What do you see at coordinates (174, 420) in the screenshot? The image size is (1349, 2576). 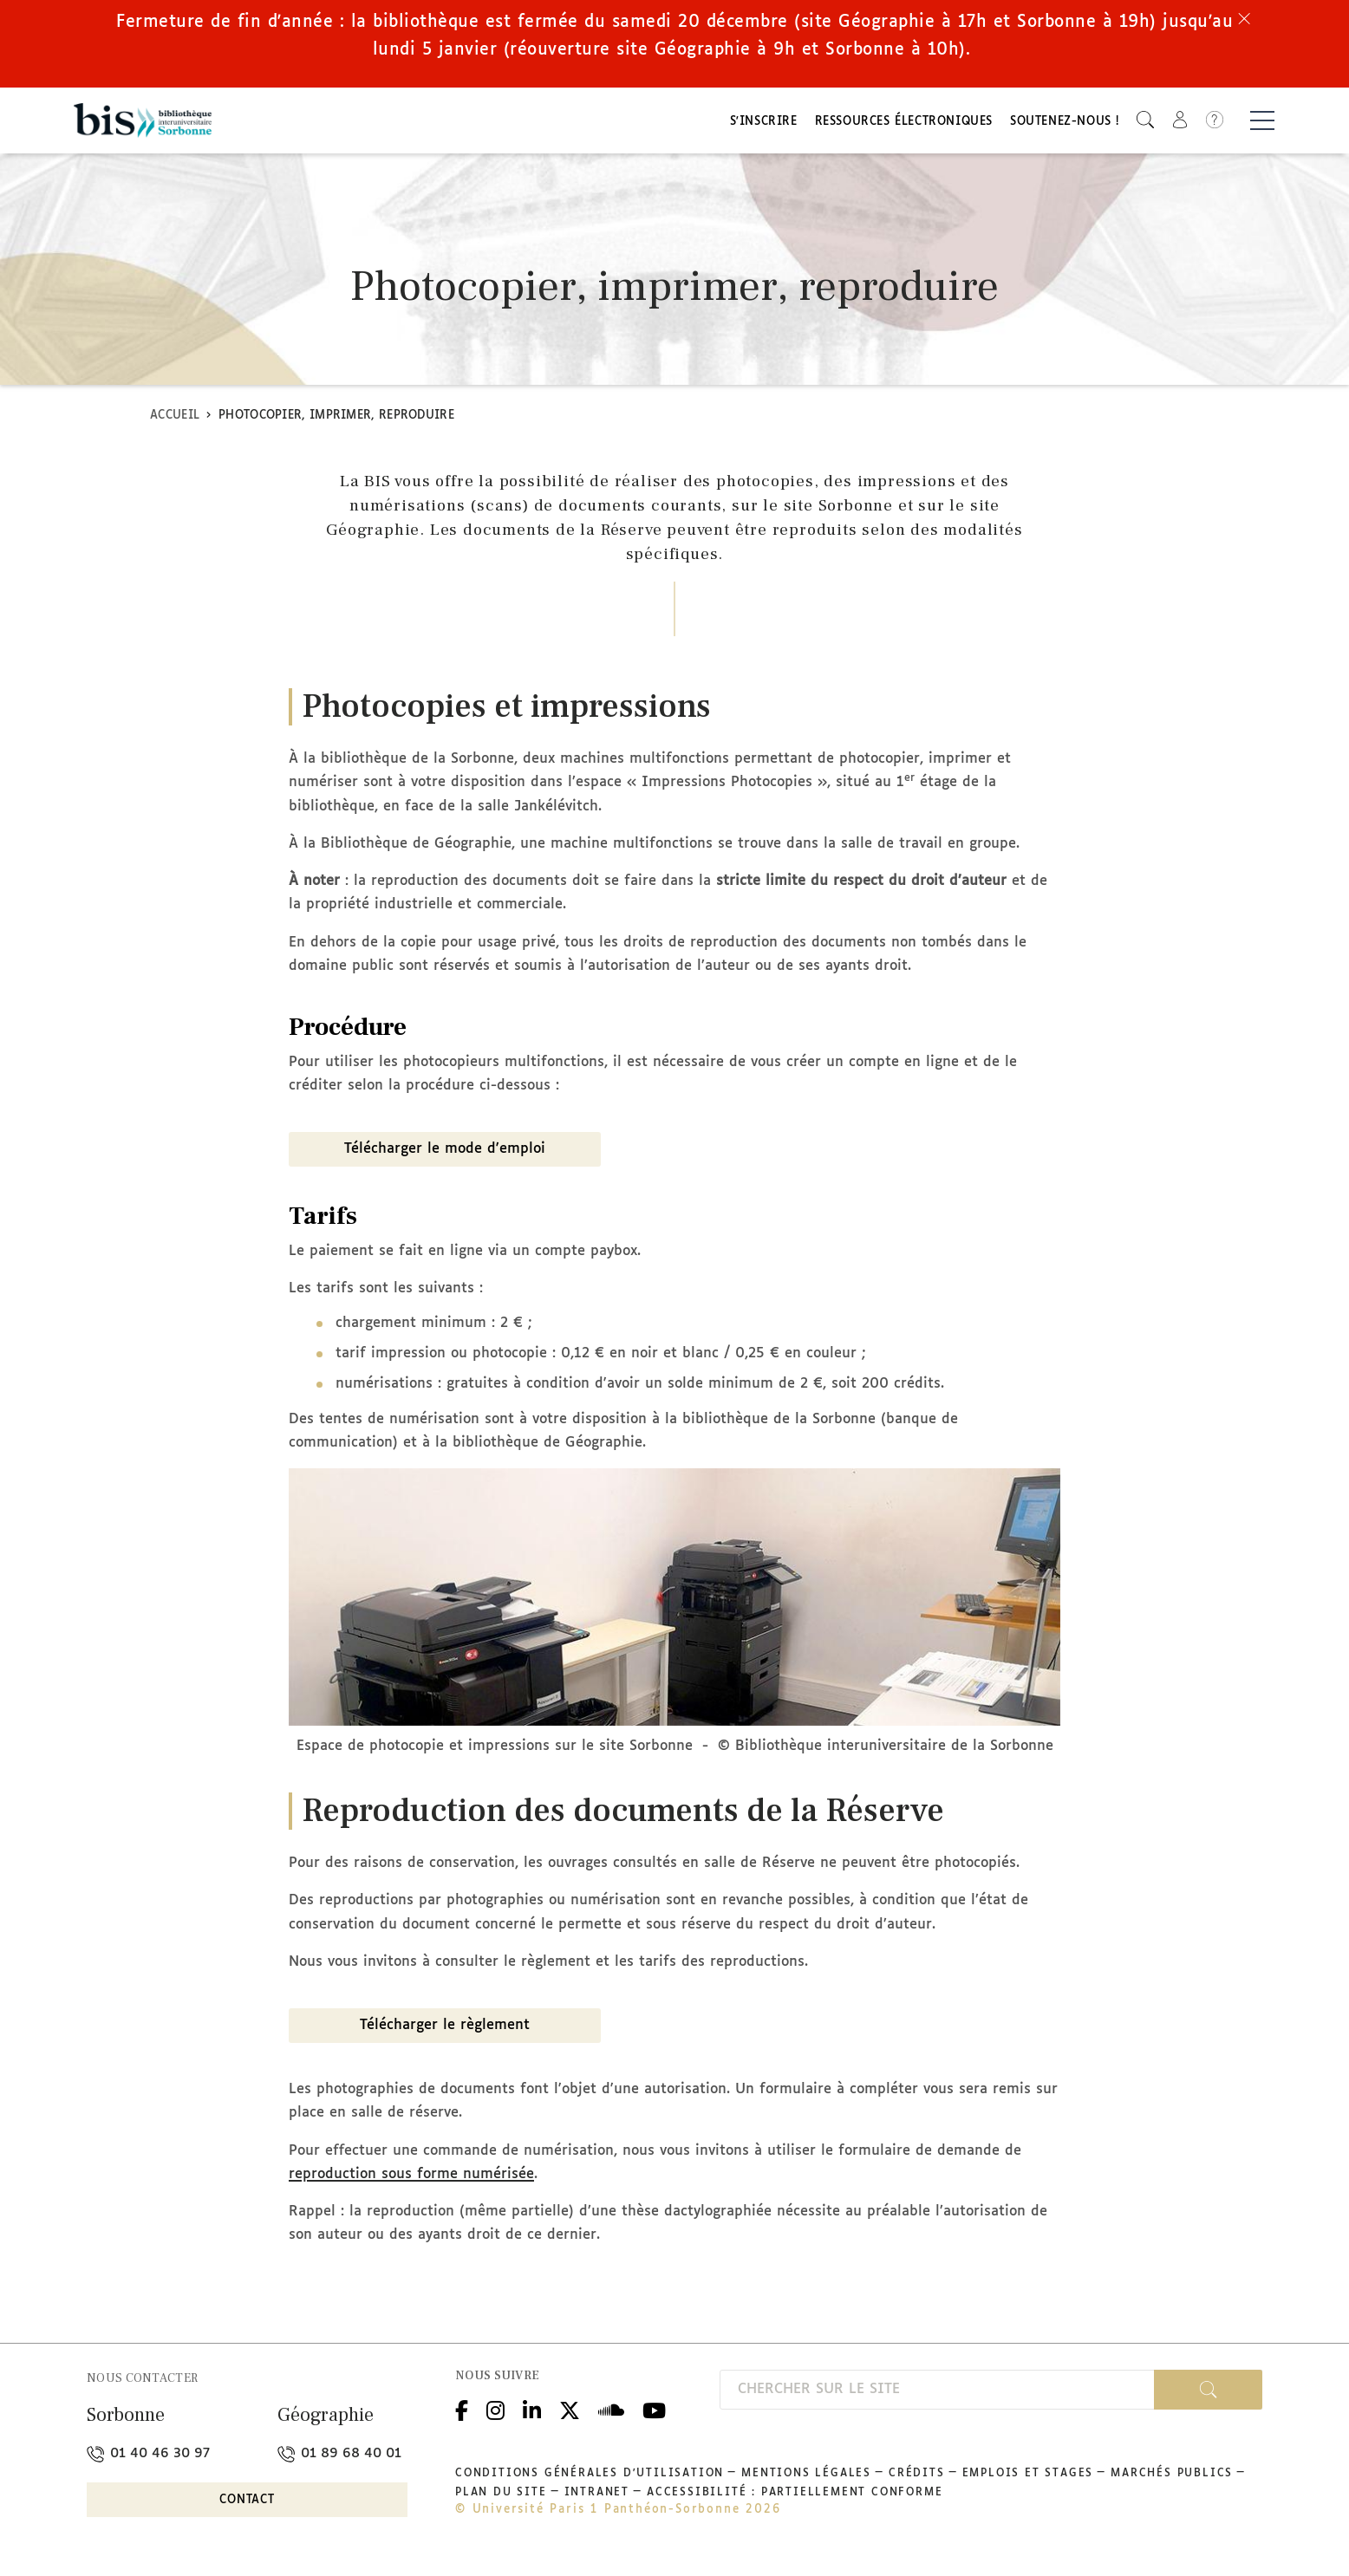 I see `Accueil` at bounding box center [174, 420].